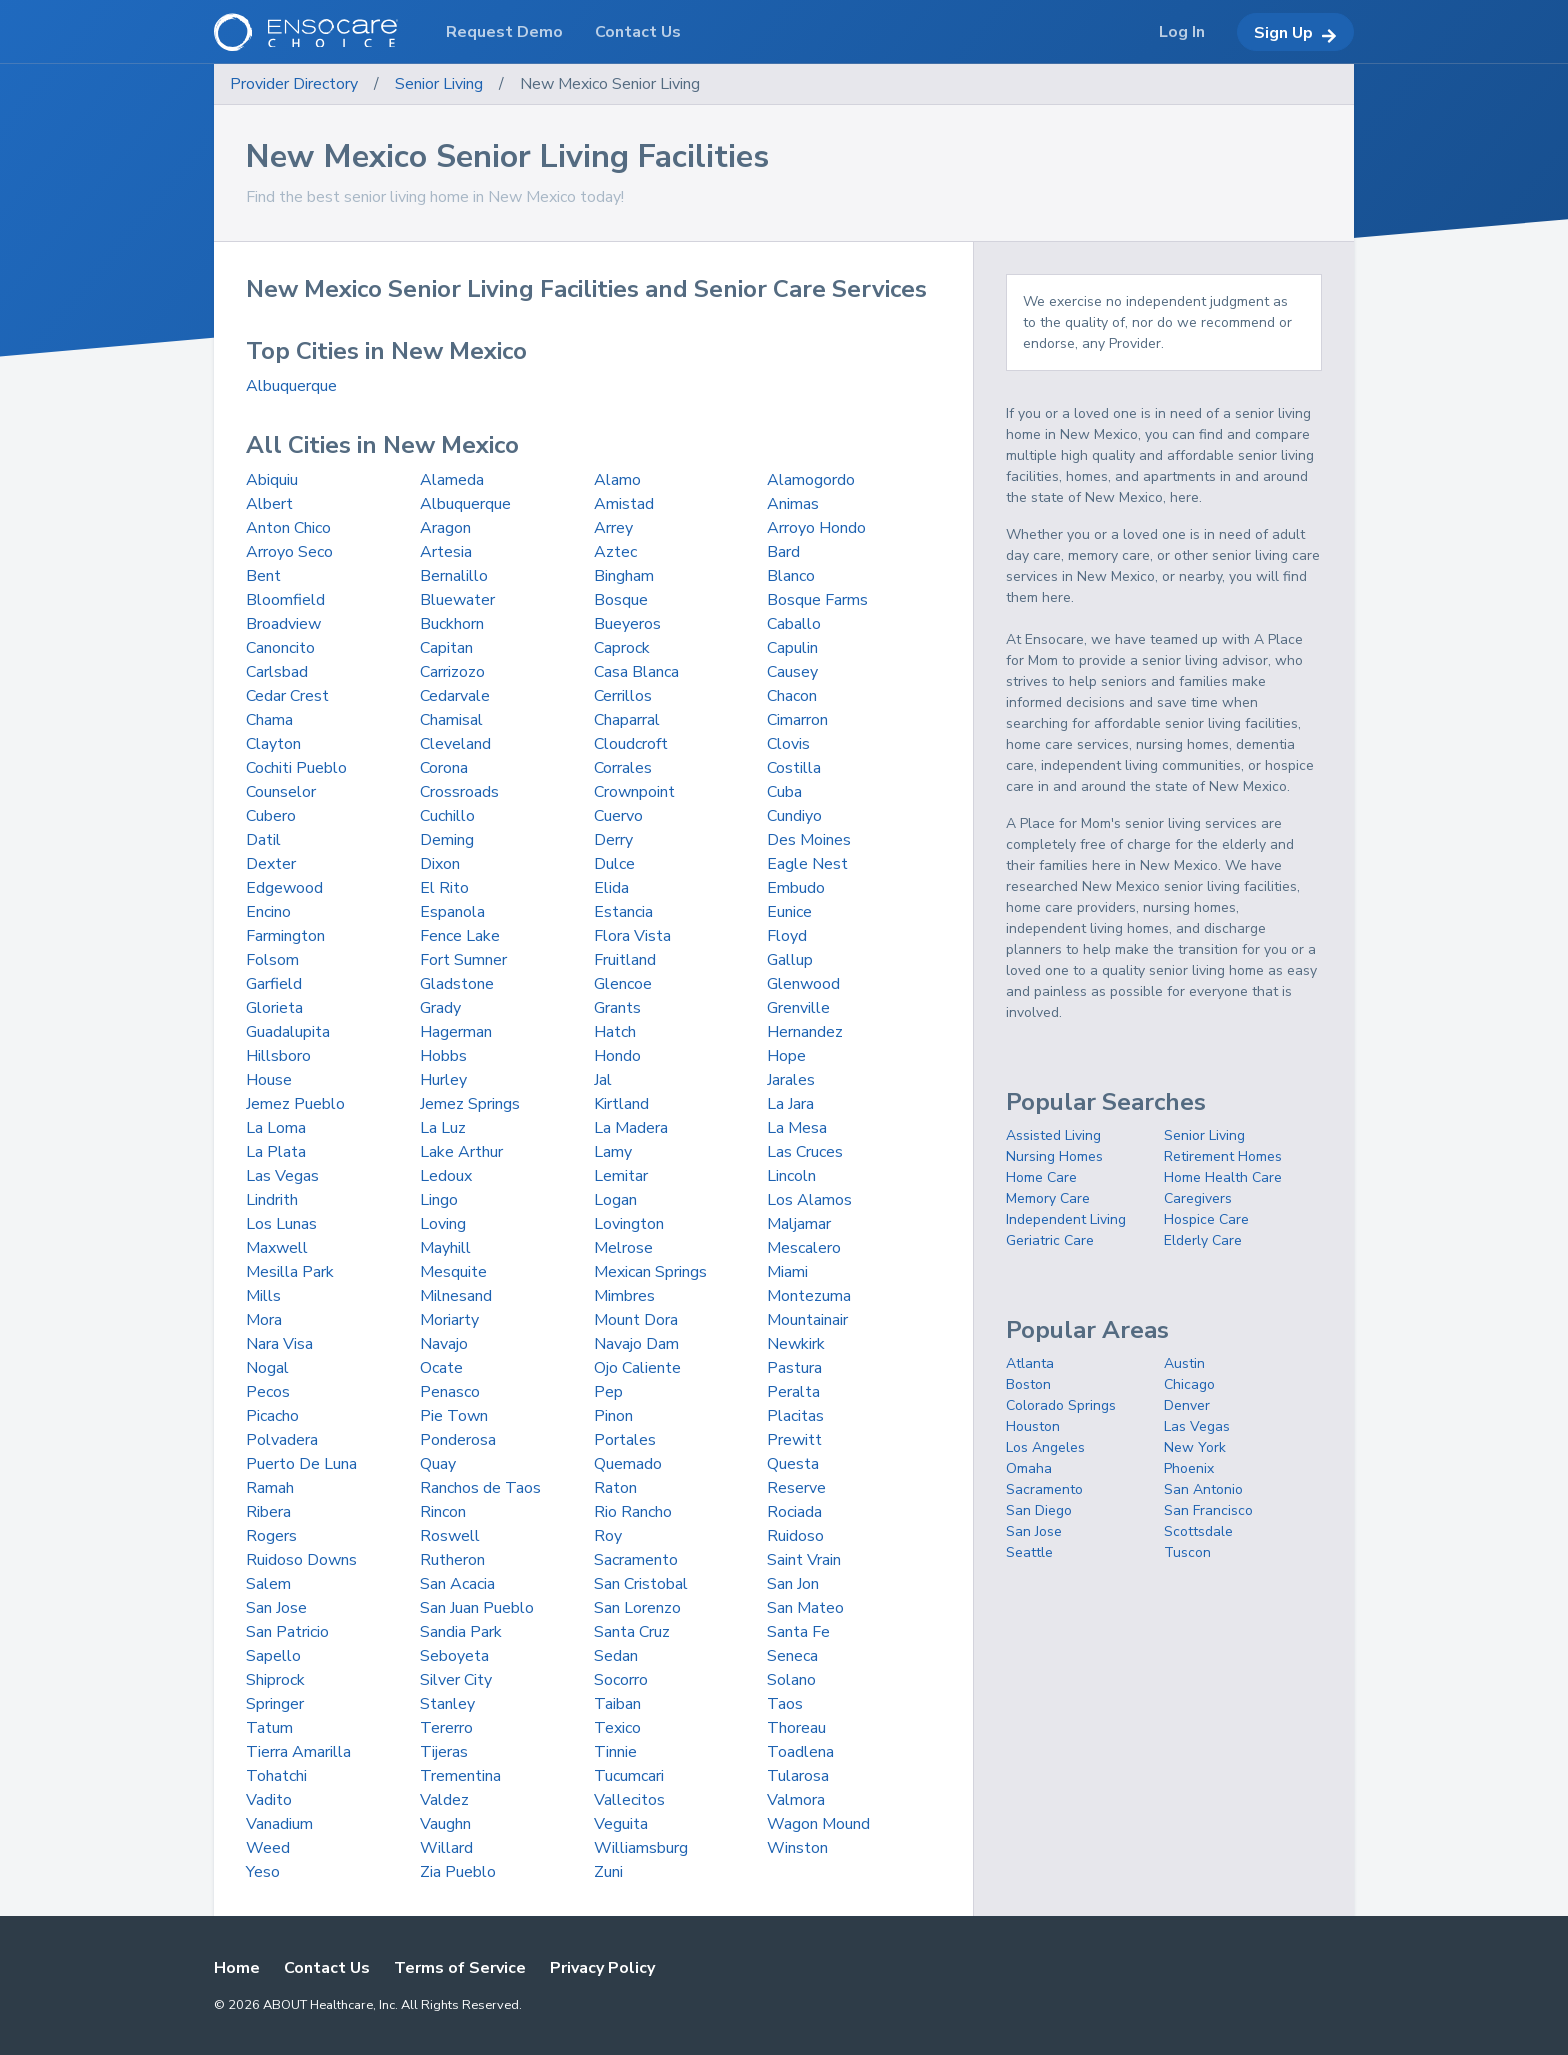 Image resolution: width=1568 pixels, height=2055 pixels. Describe the element at coordinates (791, 1680) in the screenshot. I see `Solano` at that location.